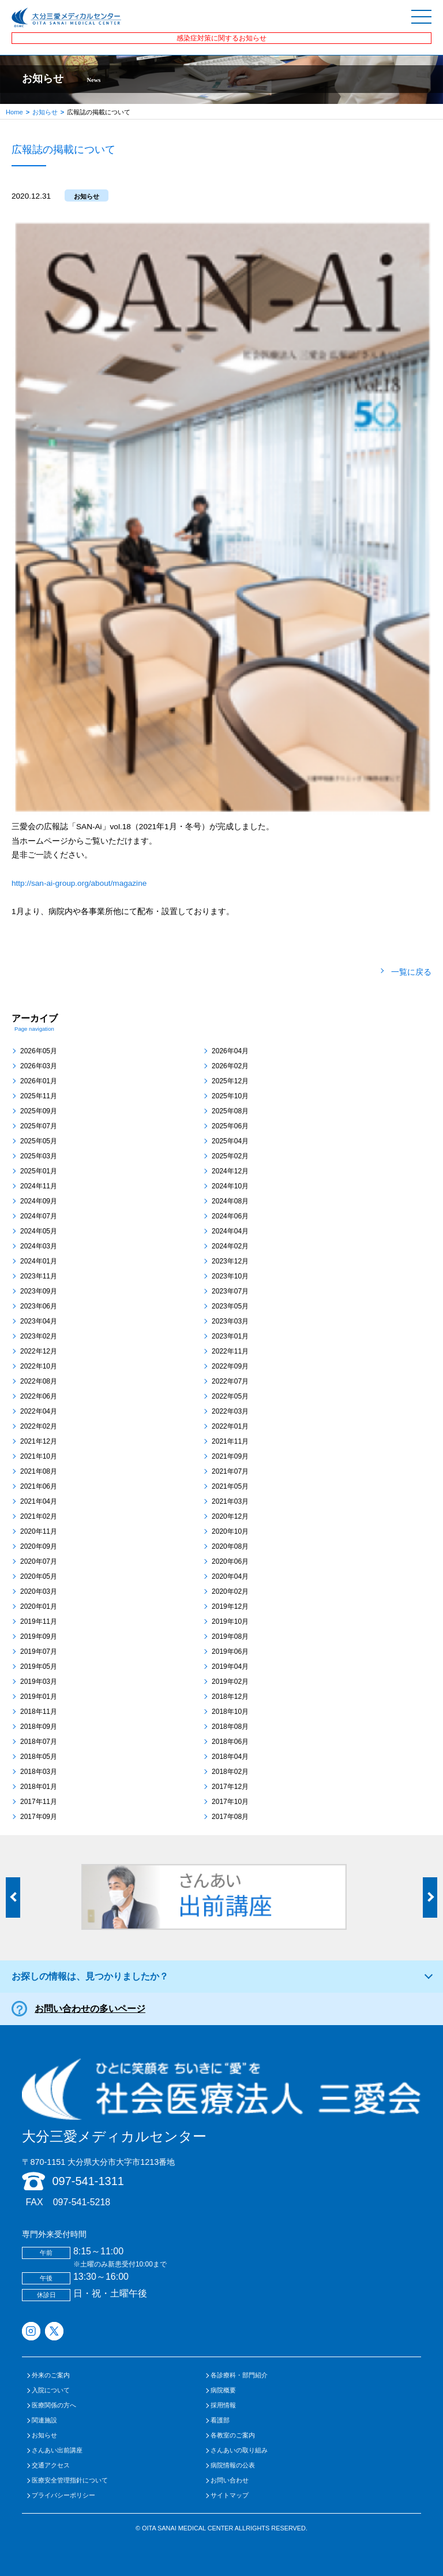 This screenshot has width=443, height=2576. Describe the element at coordinates (38, 1696) in the screenshot. I see `2019年01月` at that location.